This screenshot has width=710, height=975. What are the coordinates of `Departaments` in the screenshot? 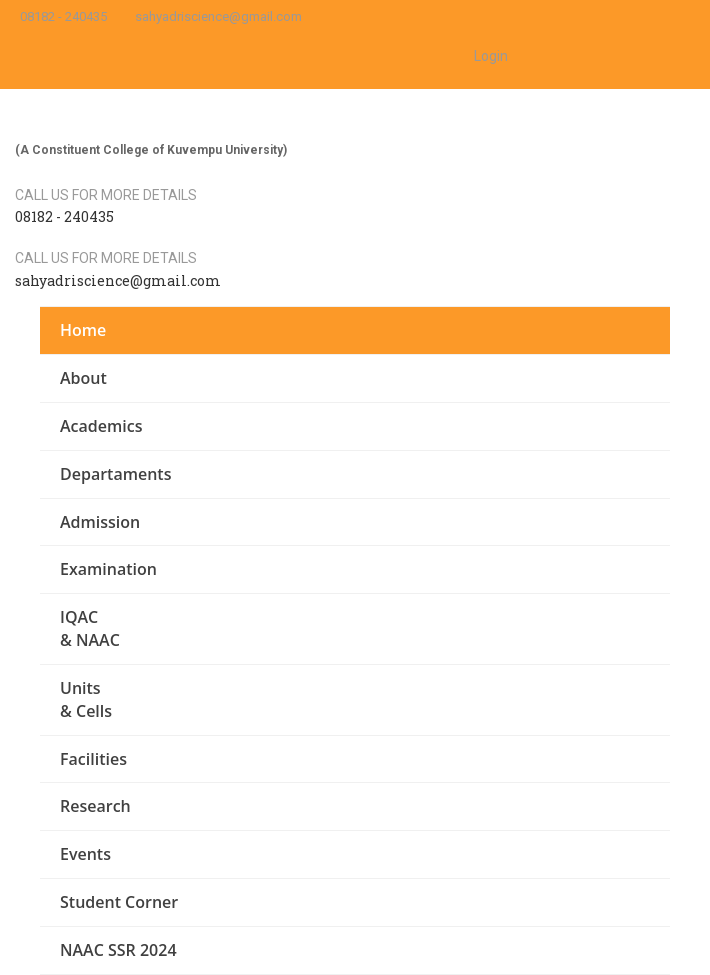 It's located at (115, 474).